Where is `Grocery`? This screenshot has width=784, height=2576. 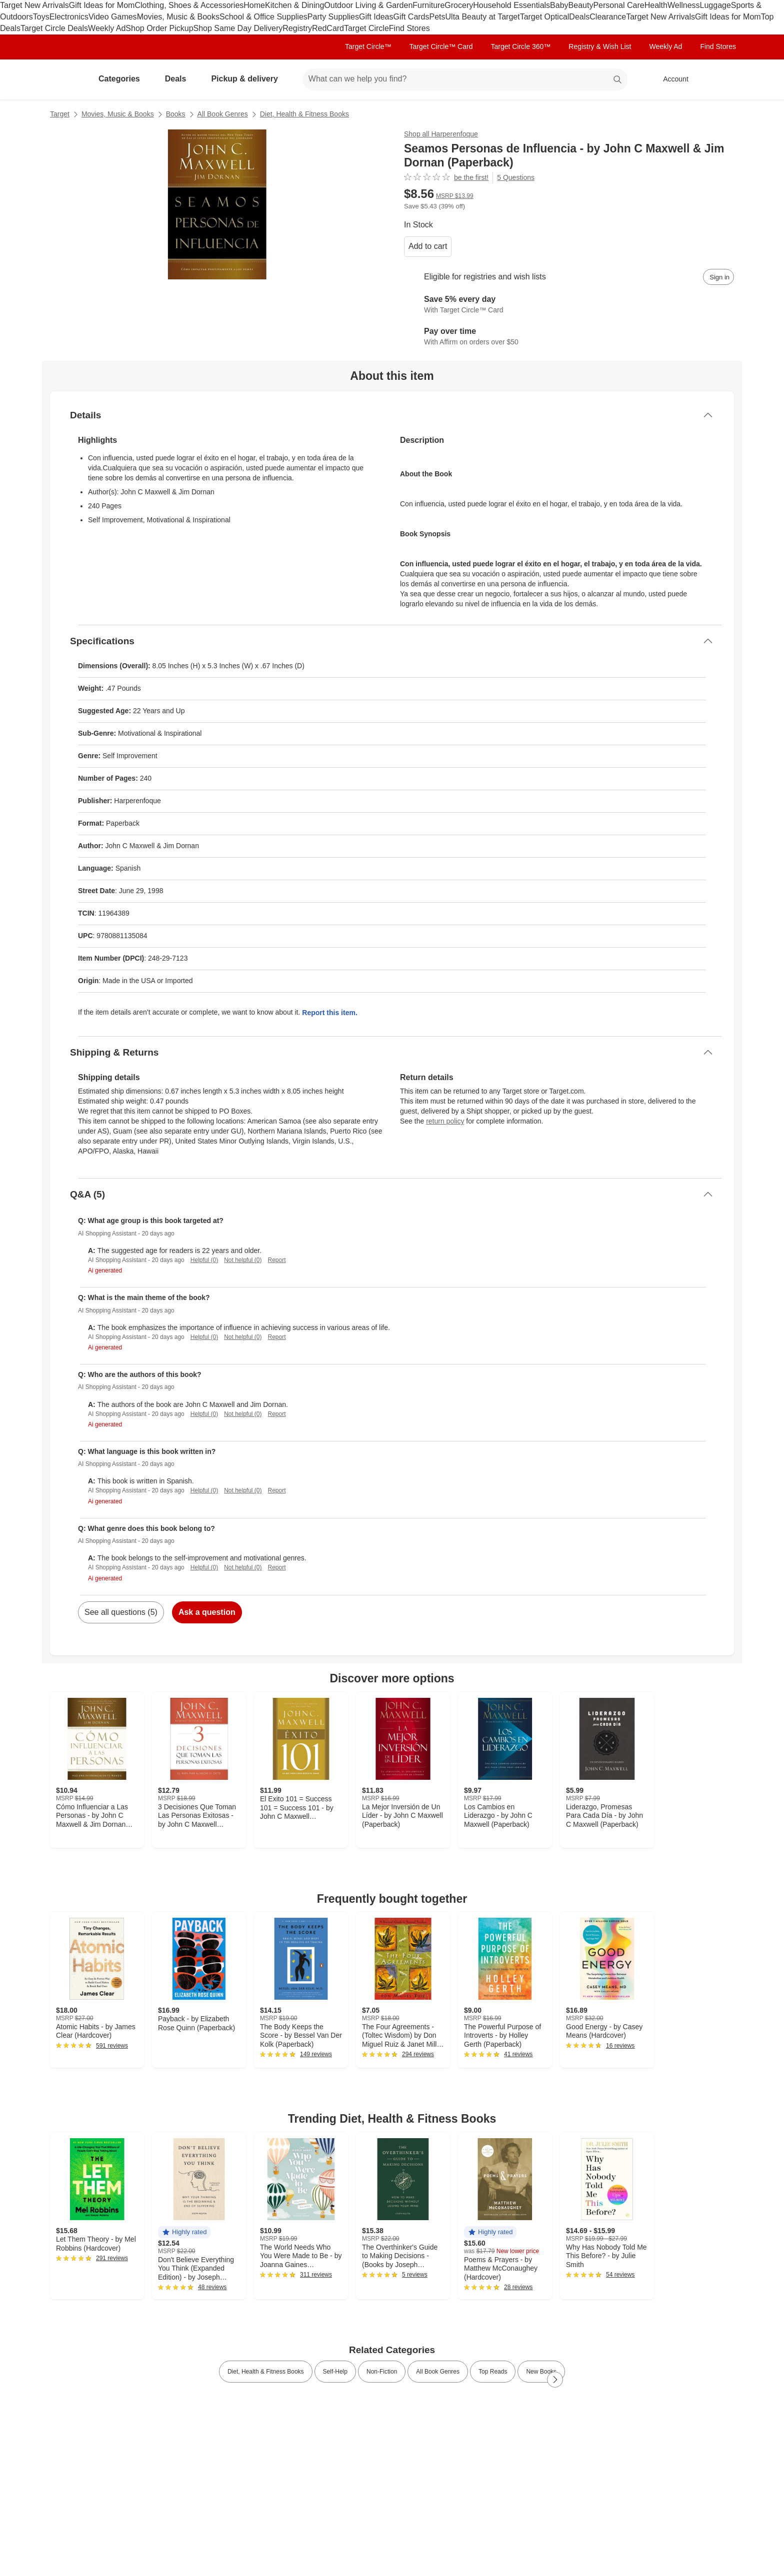
Grocery is located at coordinates (458, 5).